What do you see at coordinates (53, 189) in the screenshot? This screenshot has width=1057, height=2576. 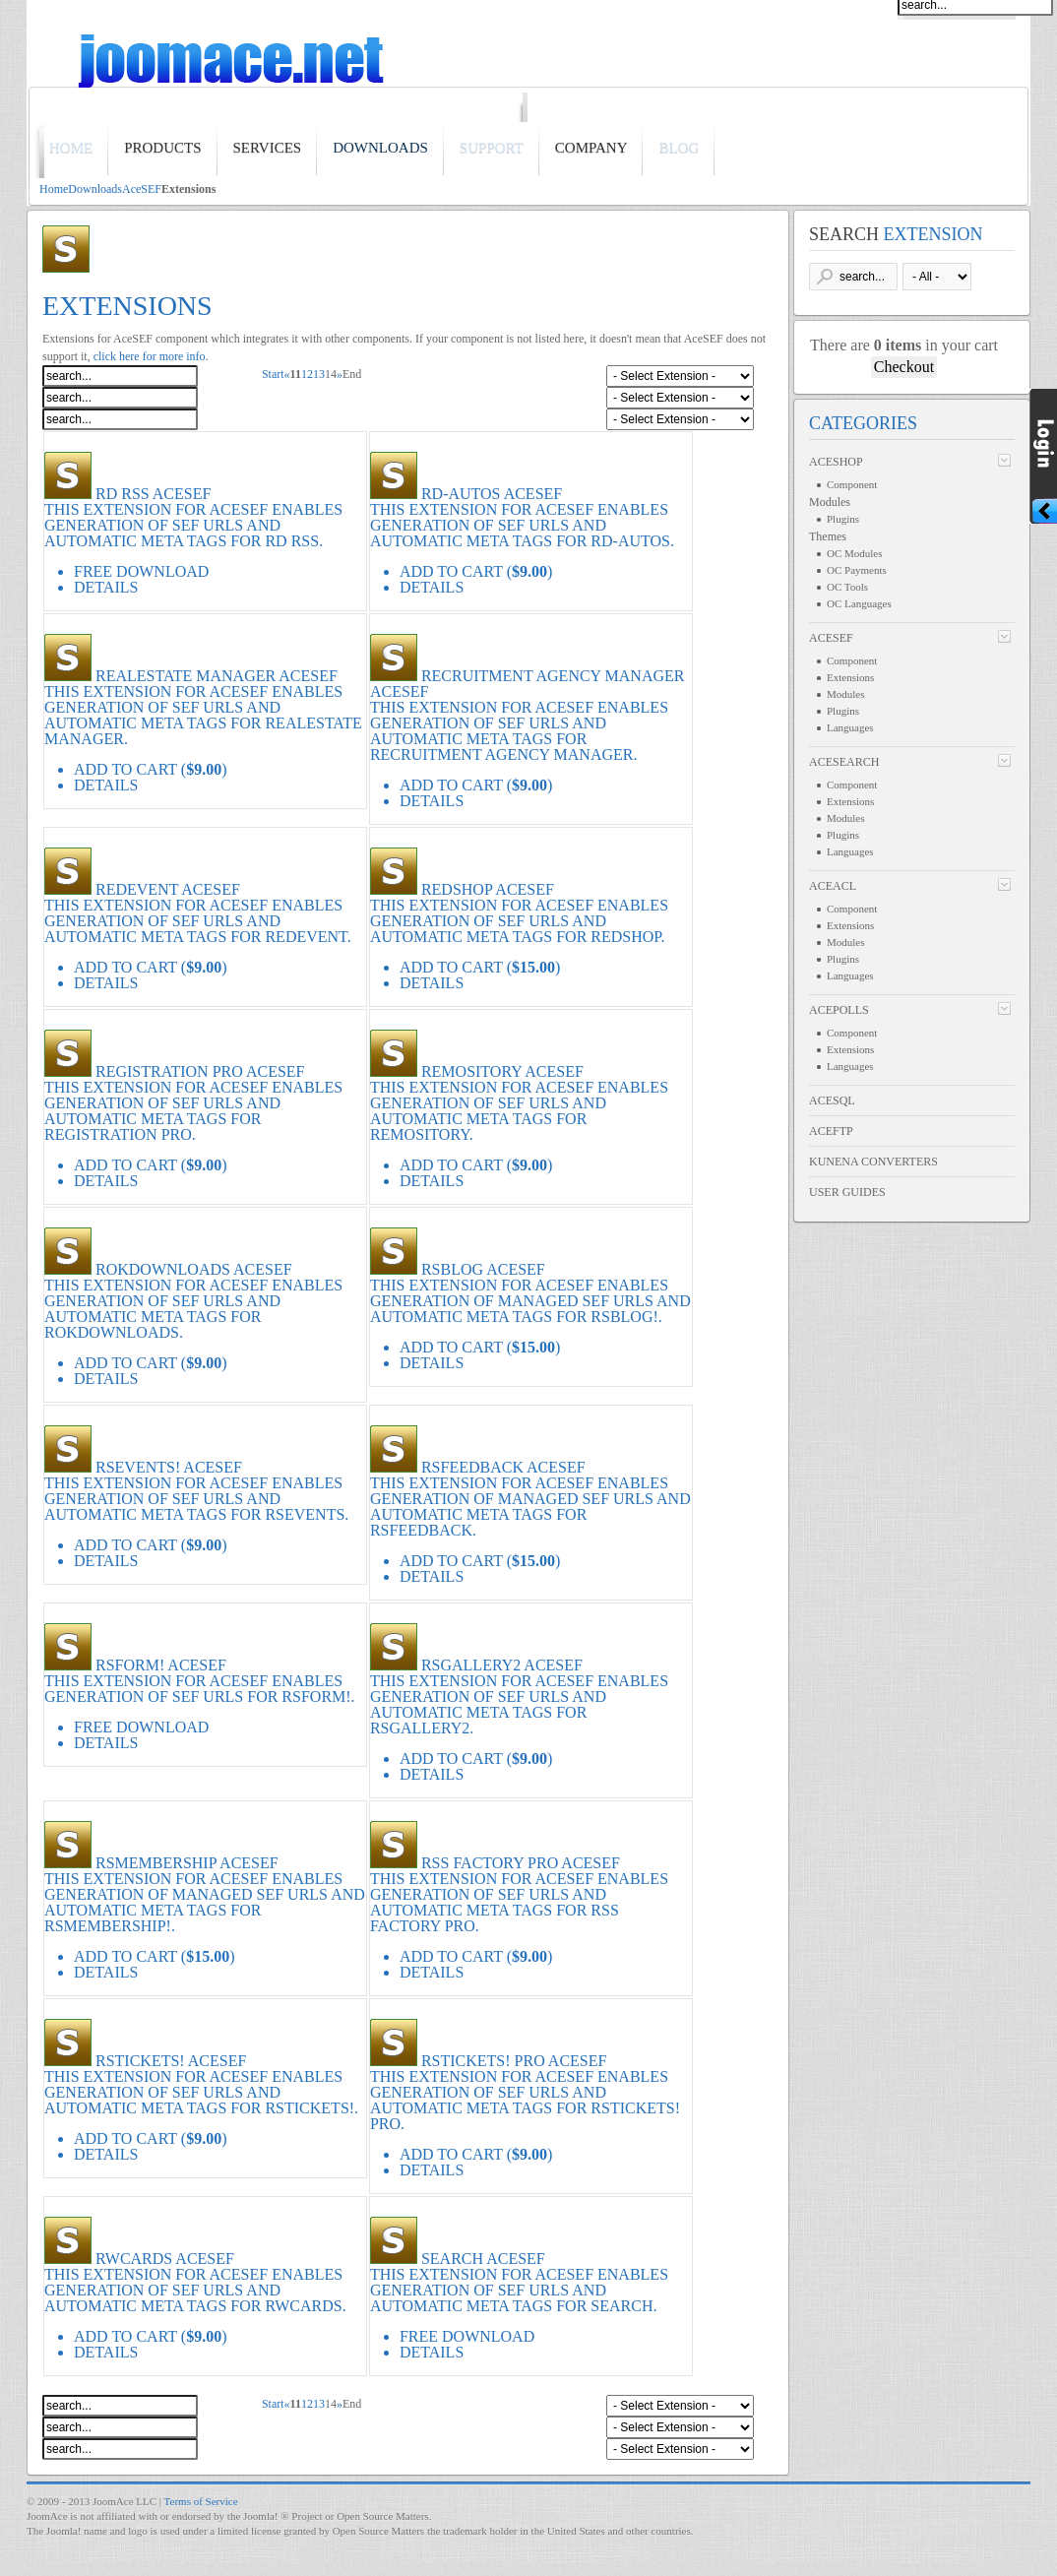 I see `Home` at bounding box center [53, 189].